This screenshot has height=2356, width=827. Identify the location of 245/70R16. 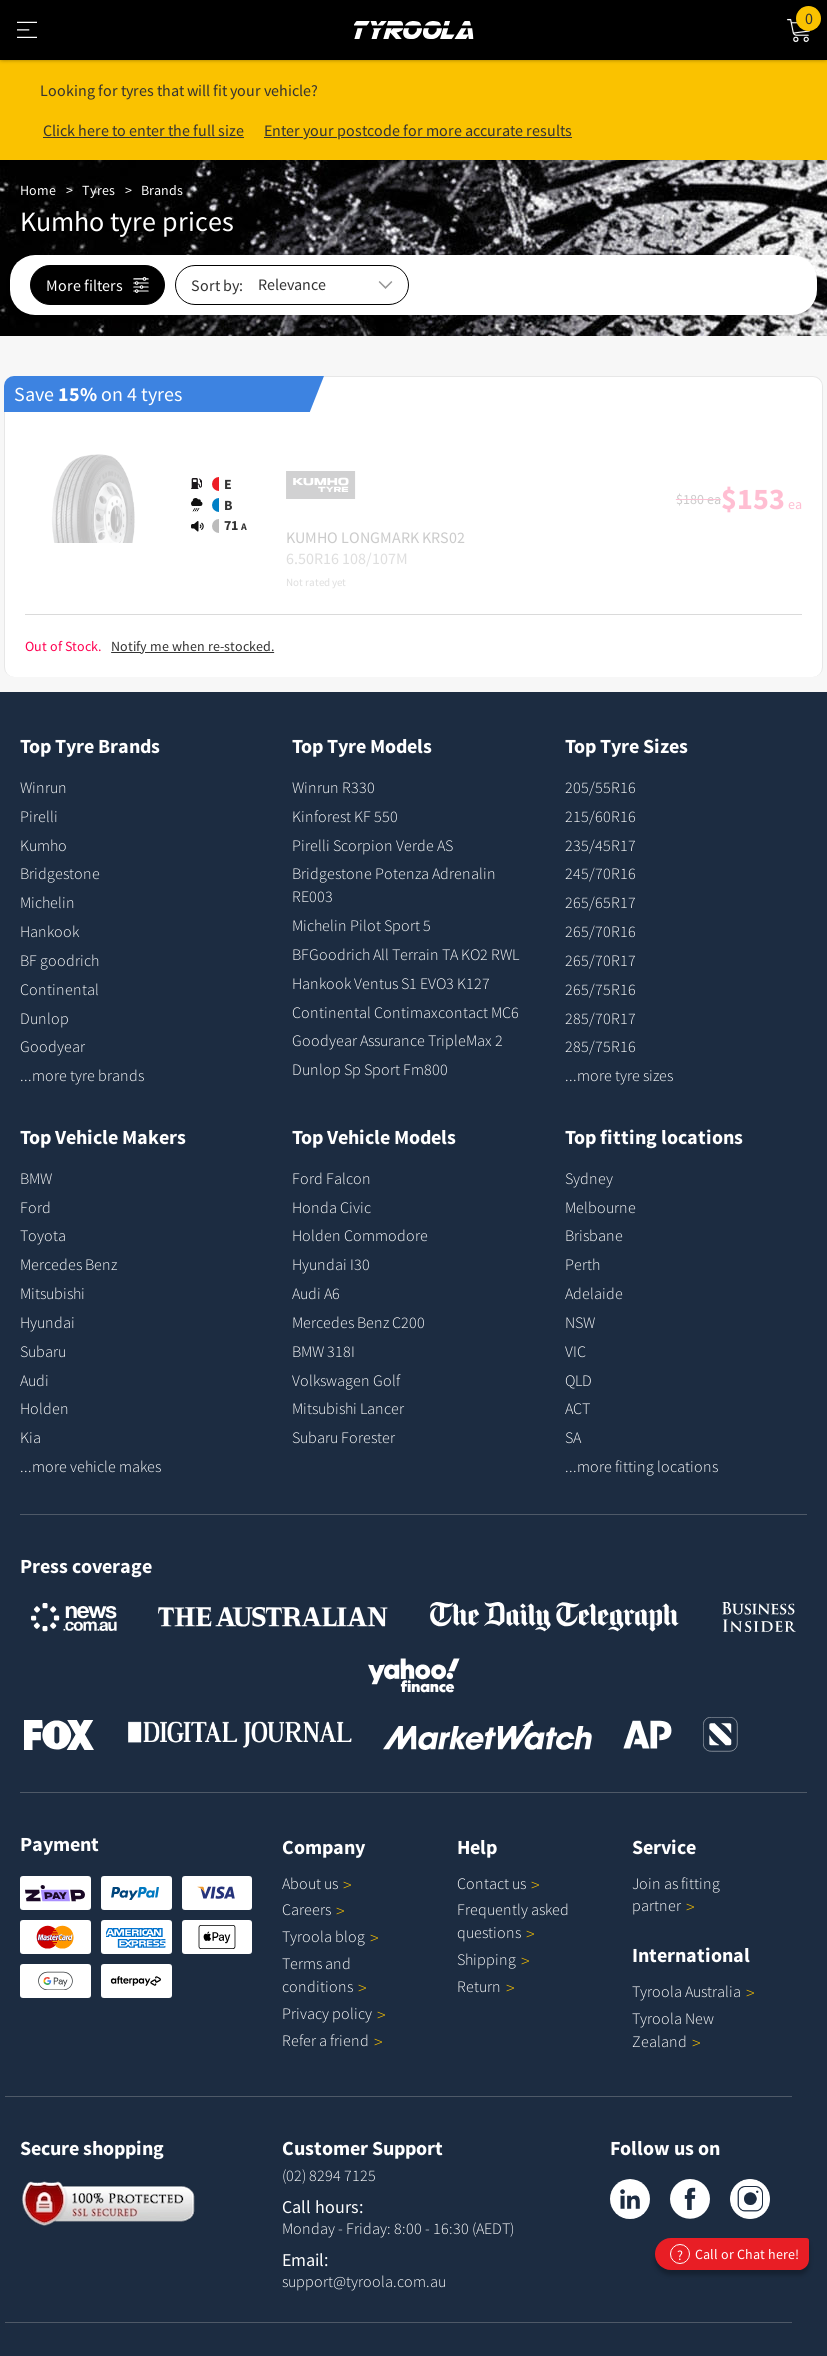
(600, 873).